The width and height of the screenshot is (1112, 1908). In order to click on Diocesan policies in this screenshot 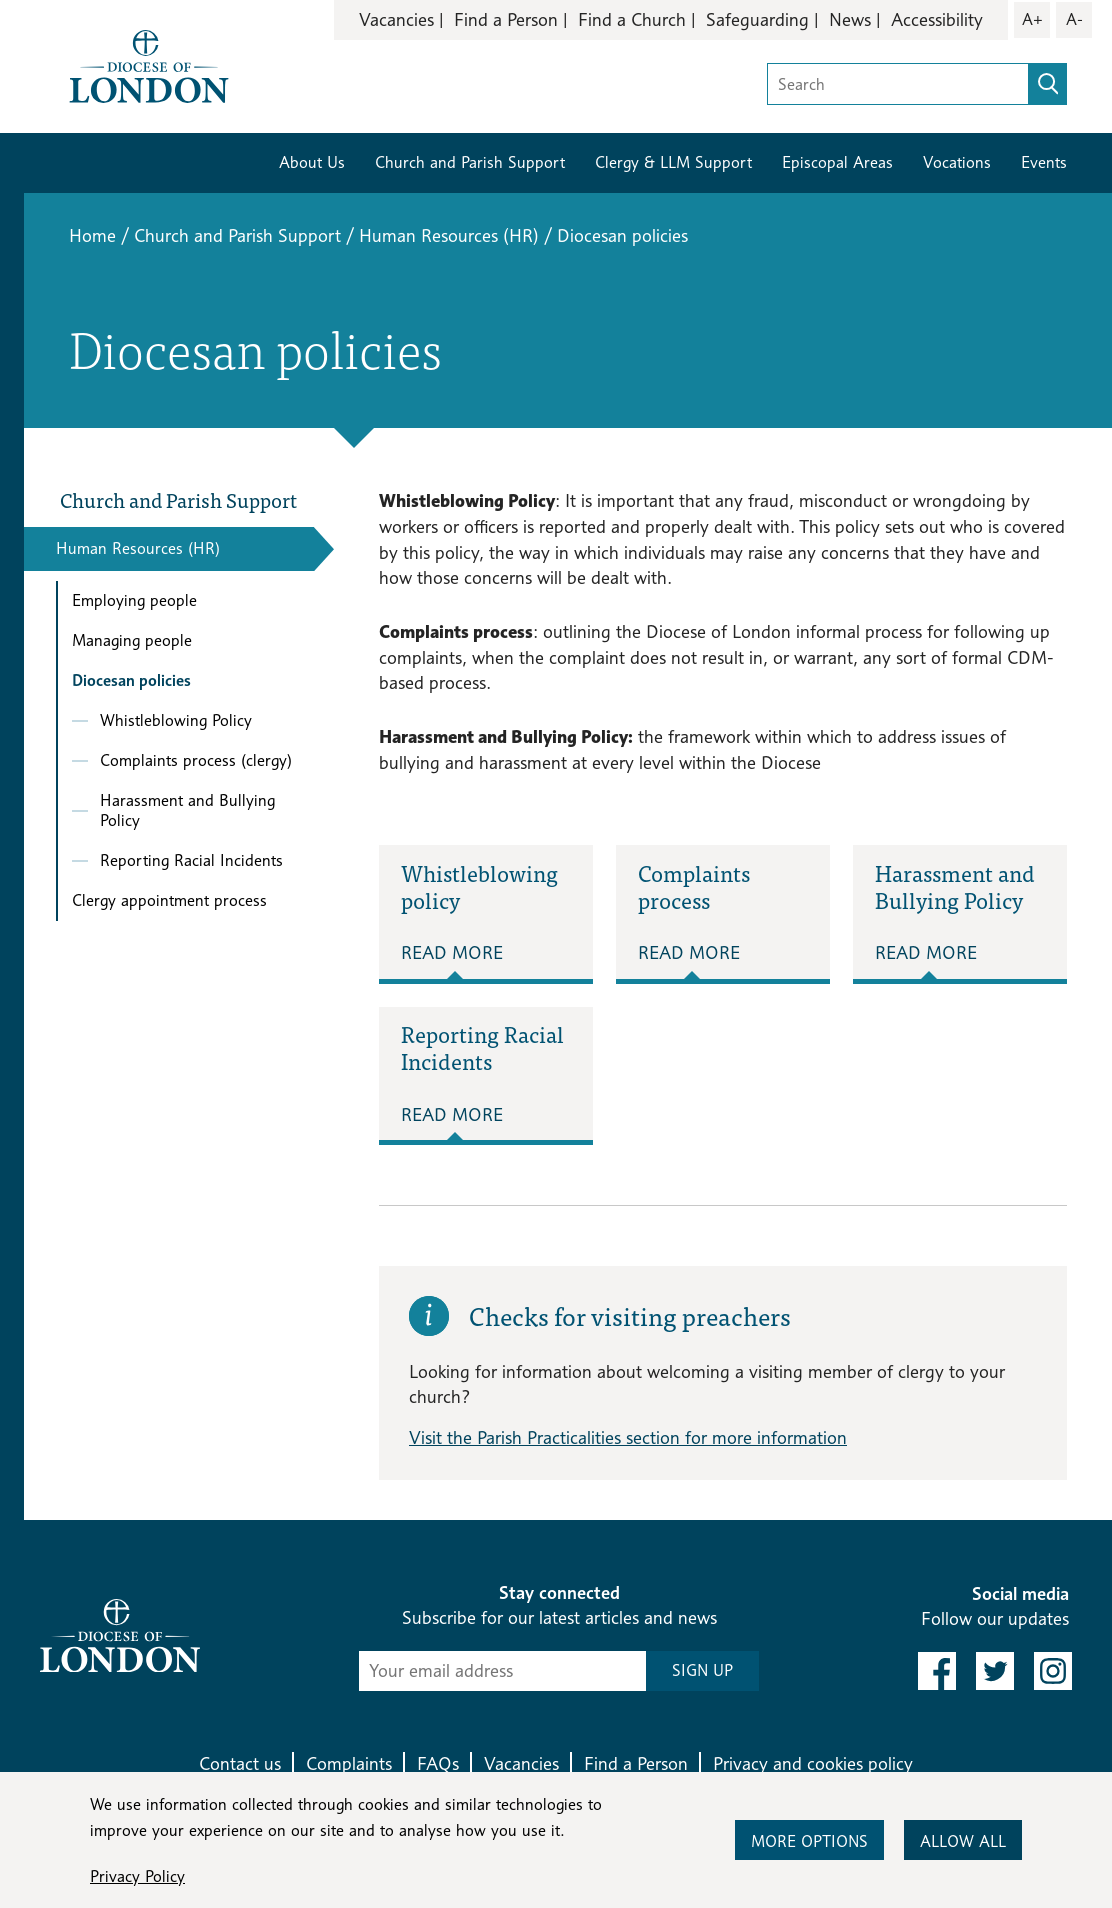, I will do `click(131, 680)`.